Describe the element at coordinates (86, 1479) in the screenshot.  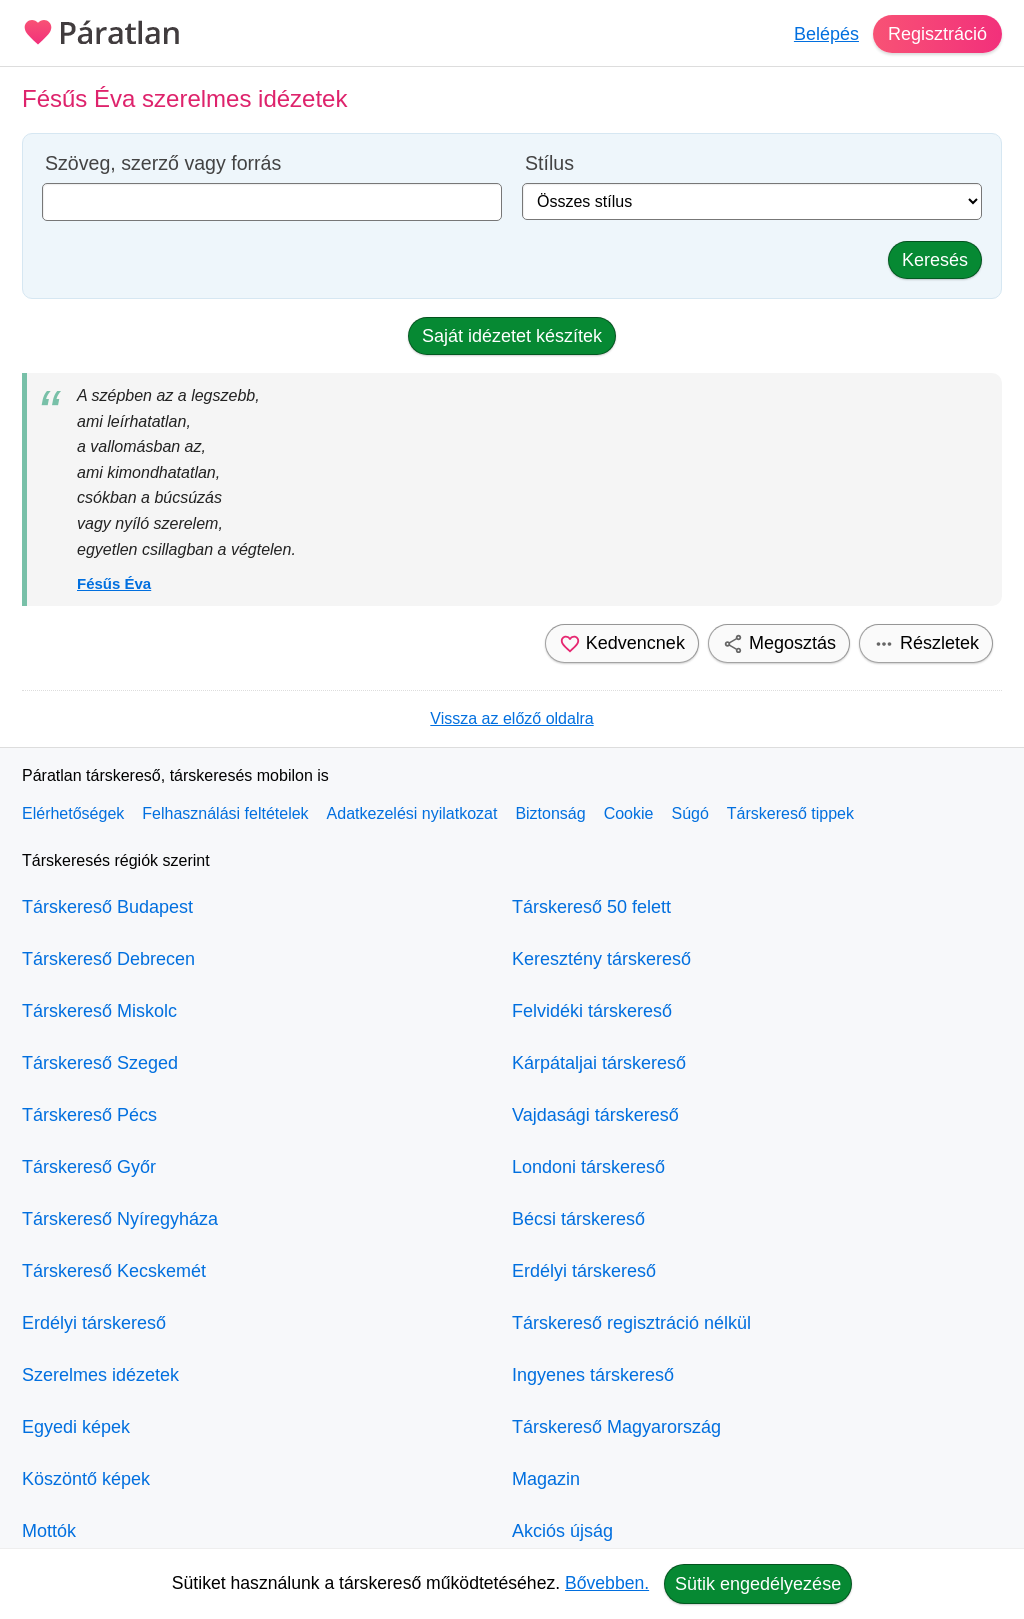
I see `Köszöntő képek` at that location.